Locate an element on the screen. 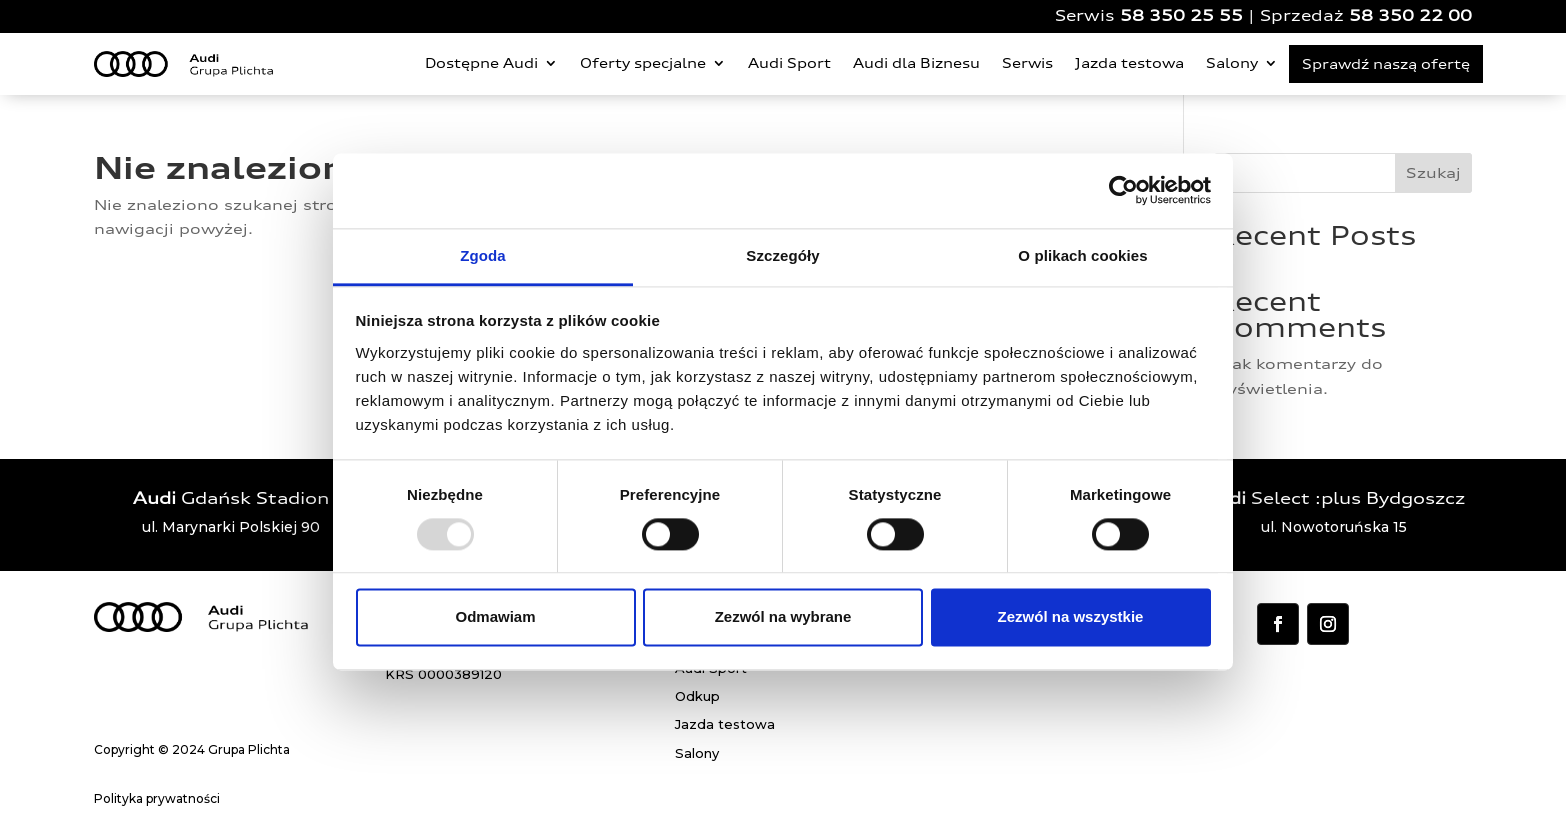 The width and height of the screenshot is (1566, 823). Oferty specjalne is located at coordinates (643, 63).